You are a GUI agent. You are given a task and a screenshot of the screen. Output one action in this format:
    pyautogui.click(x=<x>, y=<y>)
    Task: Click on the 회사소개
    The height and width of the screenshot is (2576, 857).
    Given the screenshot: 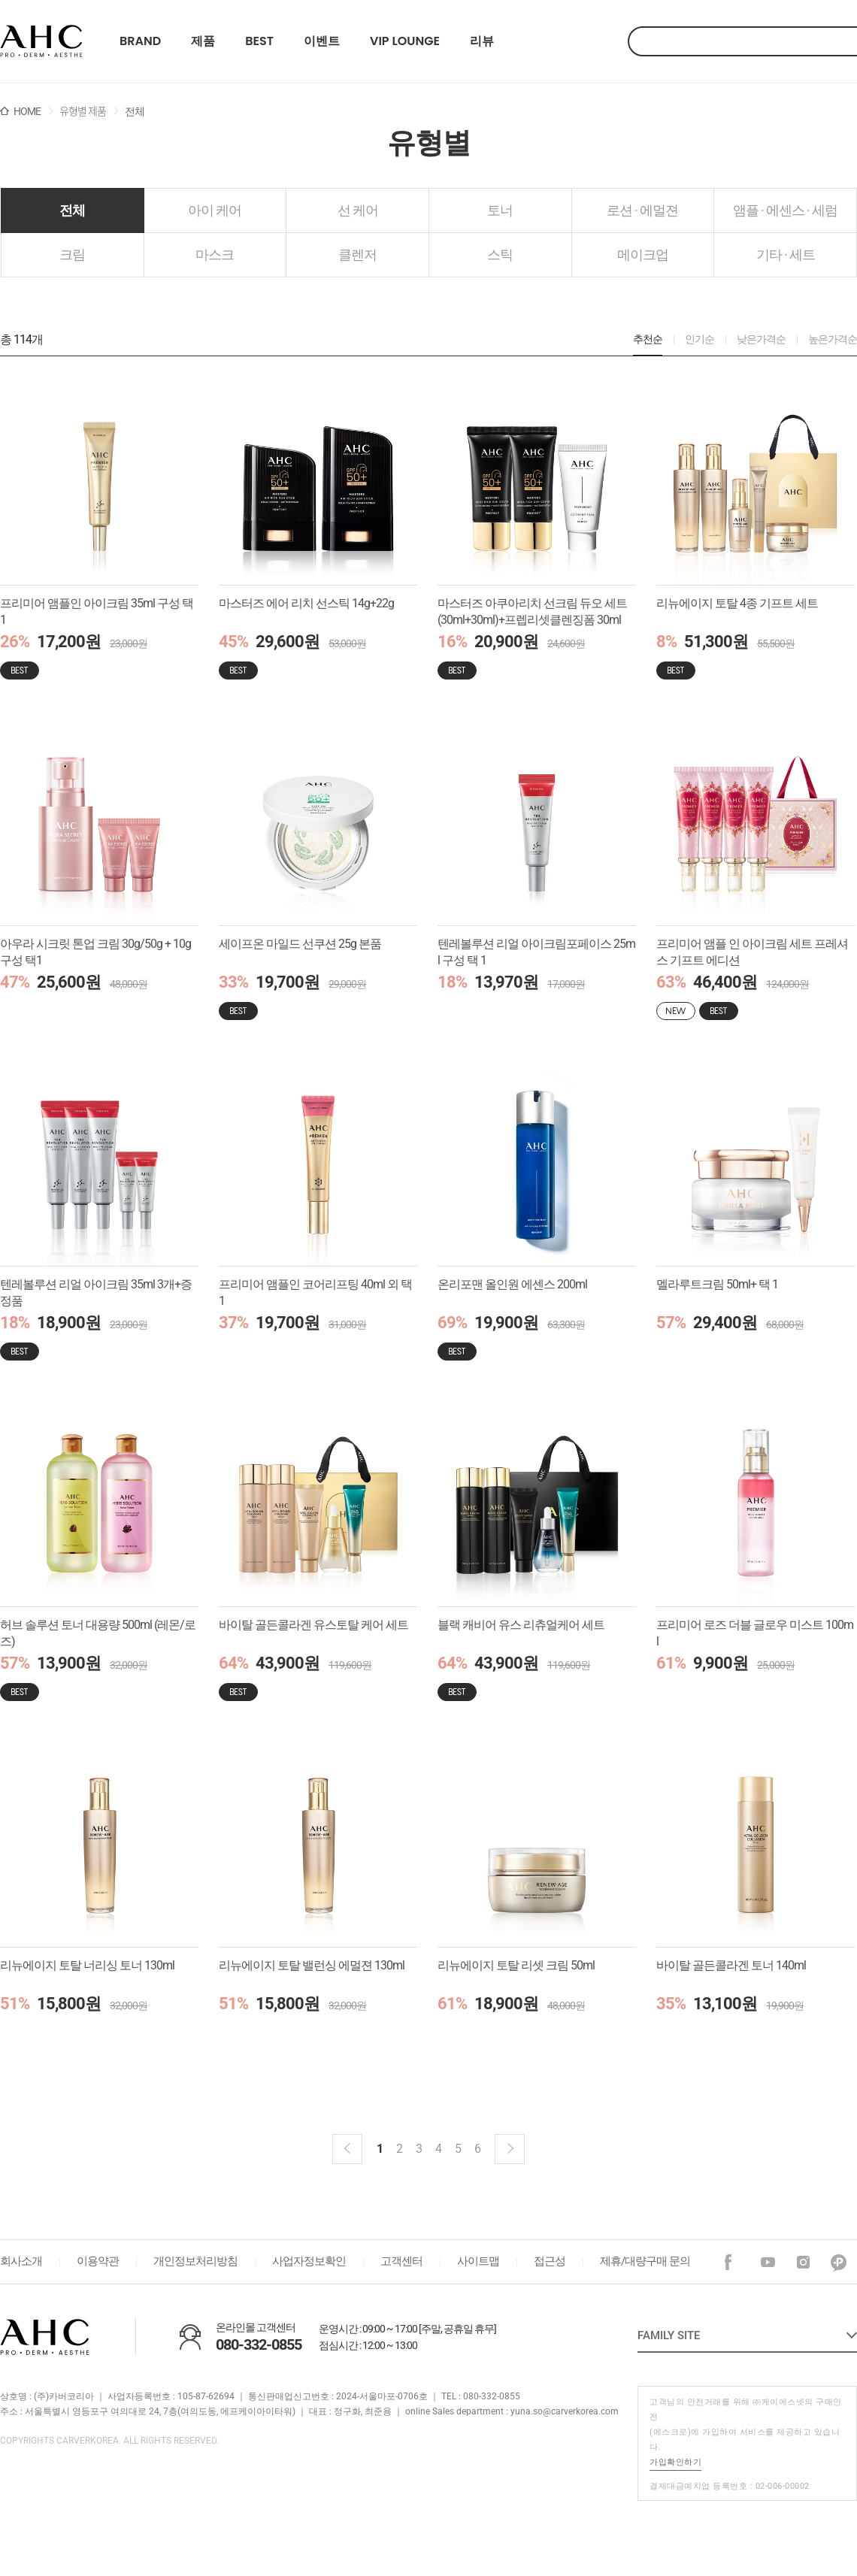 What is the action you would take?
    pyautogui.click(x=21, y=2261)
    